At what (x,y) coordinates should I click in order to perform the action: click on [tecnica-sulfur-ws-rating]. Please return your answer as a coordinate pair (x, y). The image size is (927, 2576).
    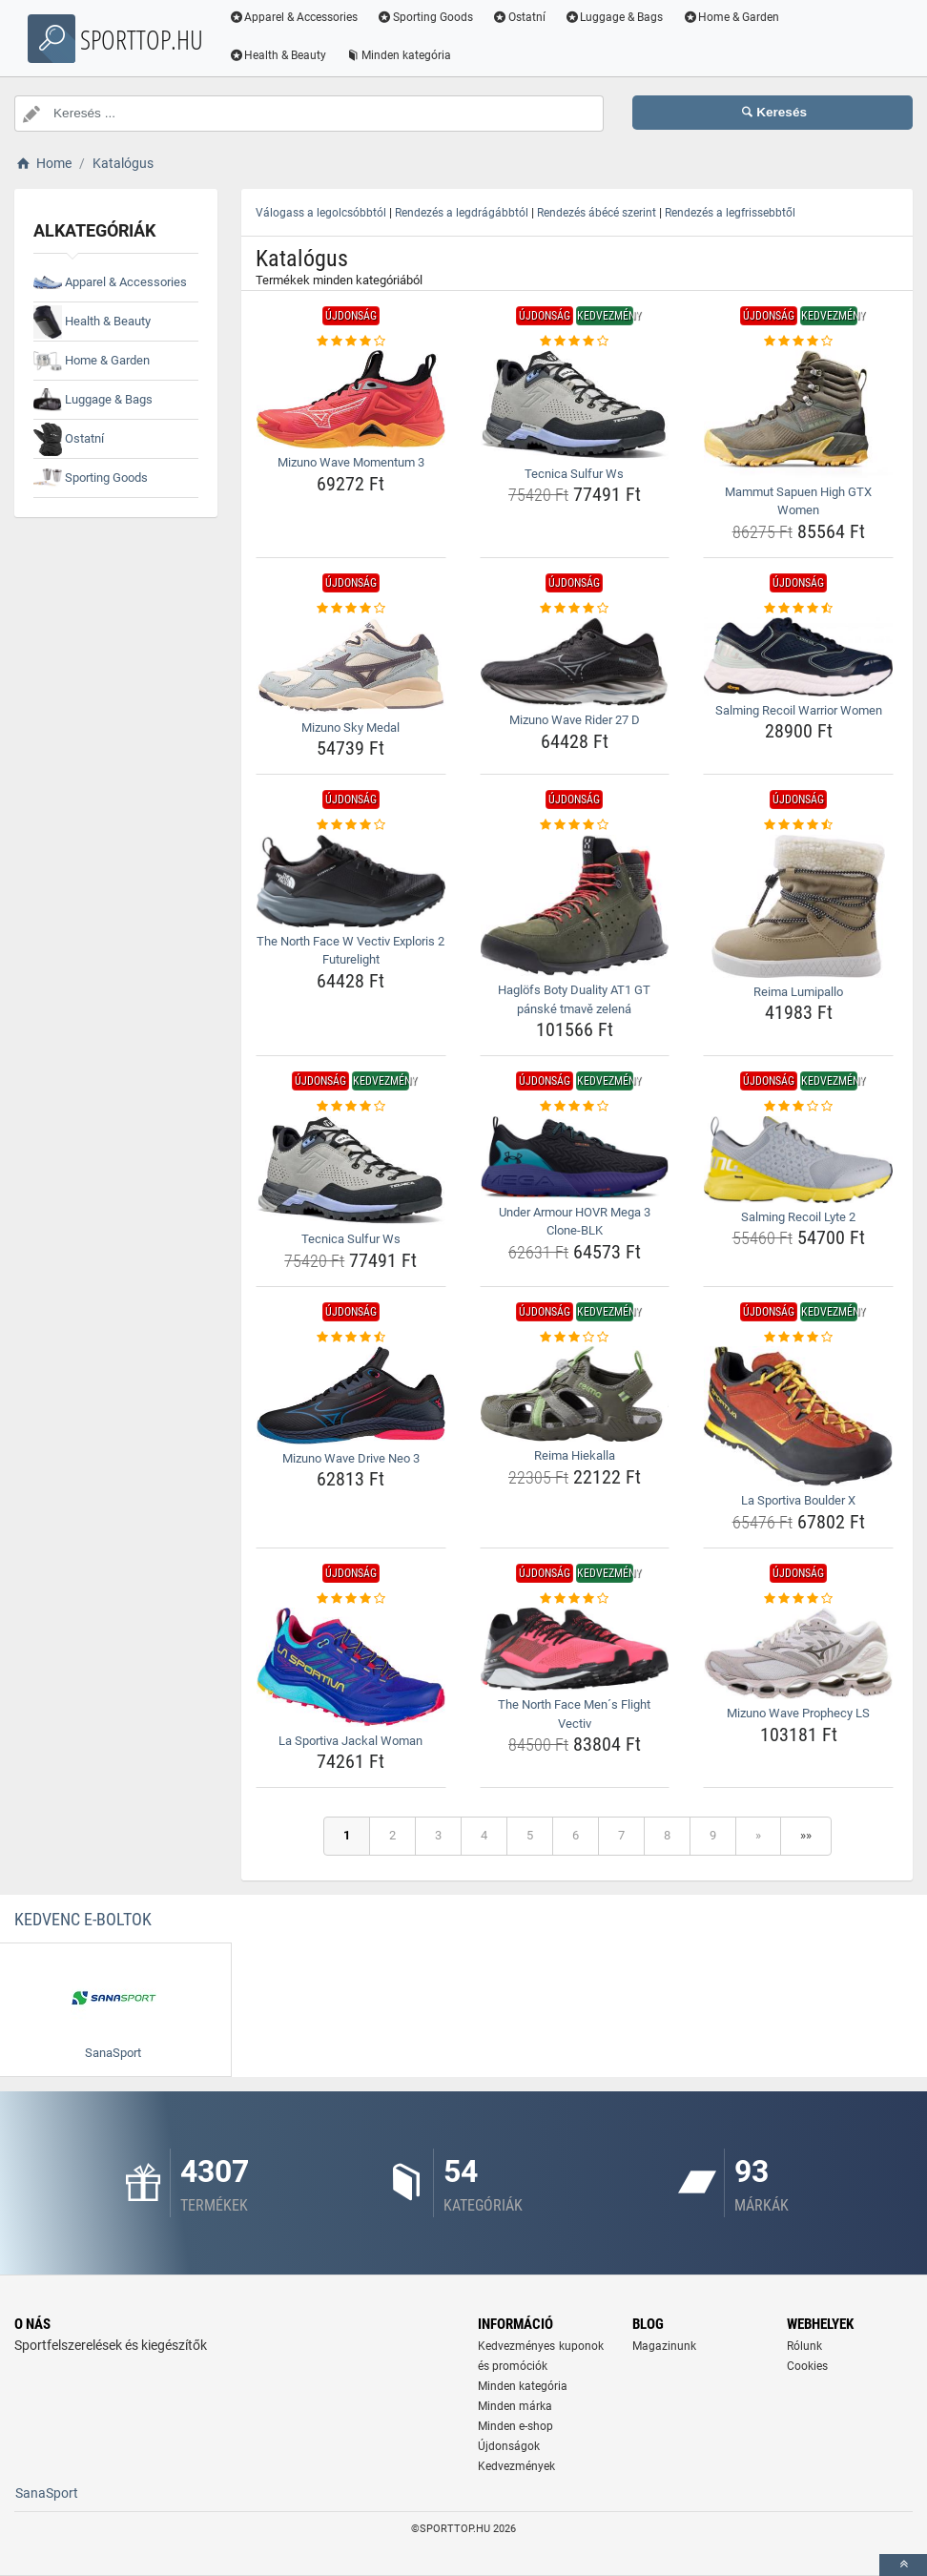
    Looking at the image, I should click on (575, 341).